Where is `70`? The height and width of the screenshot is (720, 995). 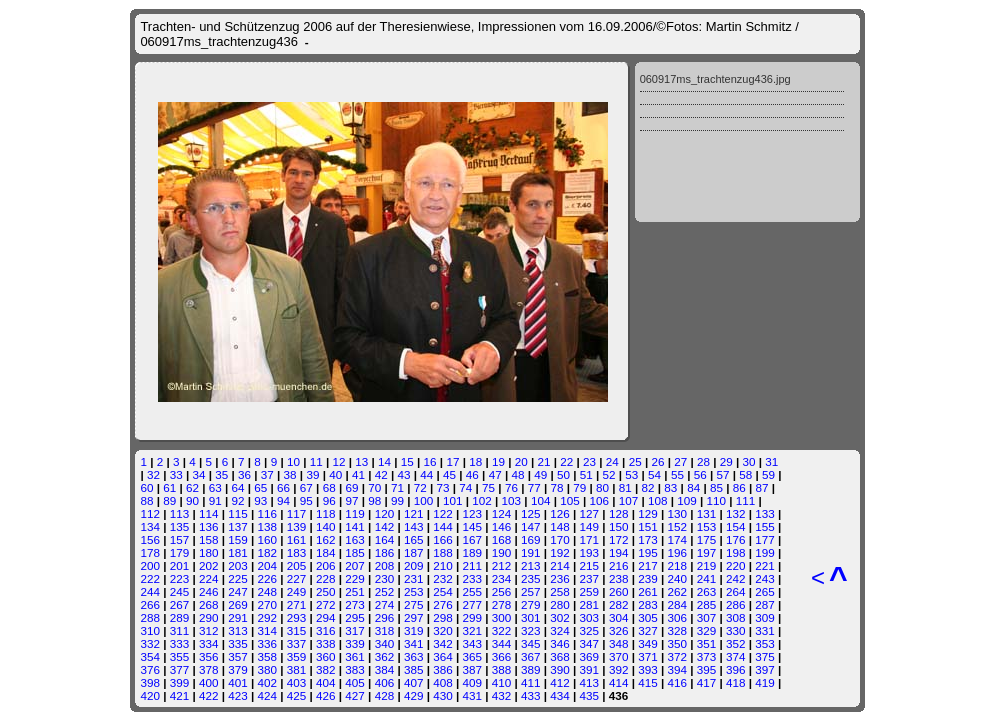 70 is located at coordinates (374, 487).